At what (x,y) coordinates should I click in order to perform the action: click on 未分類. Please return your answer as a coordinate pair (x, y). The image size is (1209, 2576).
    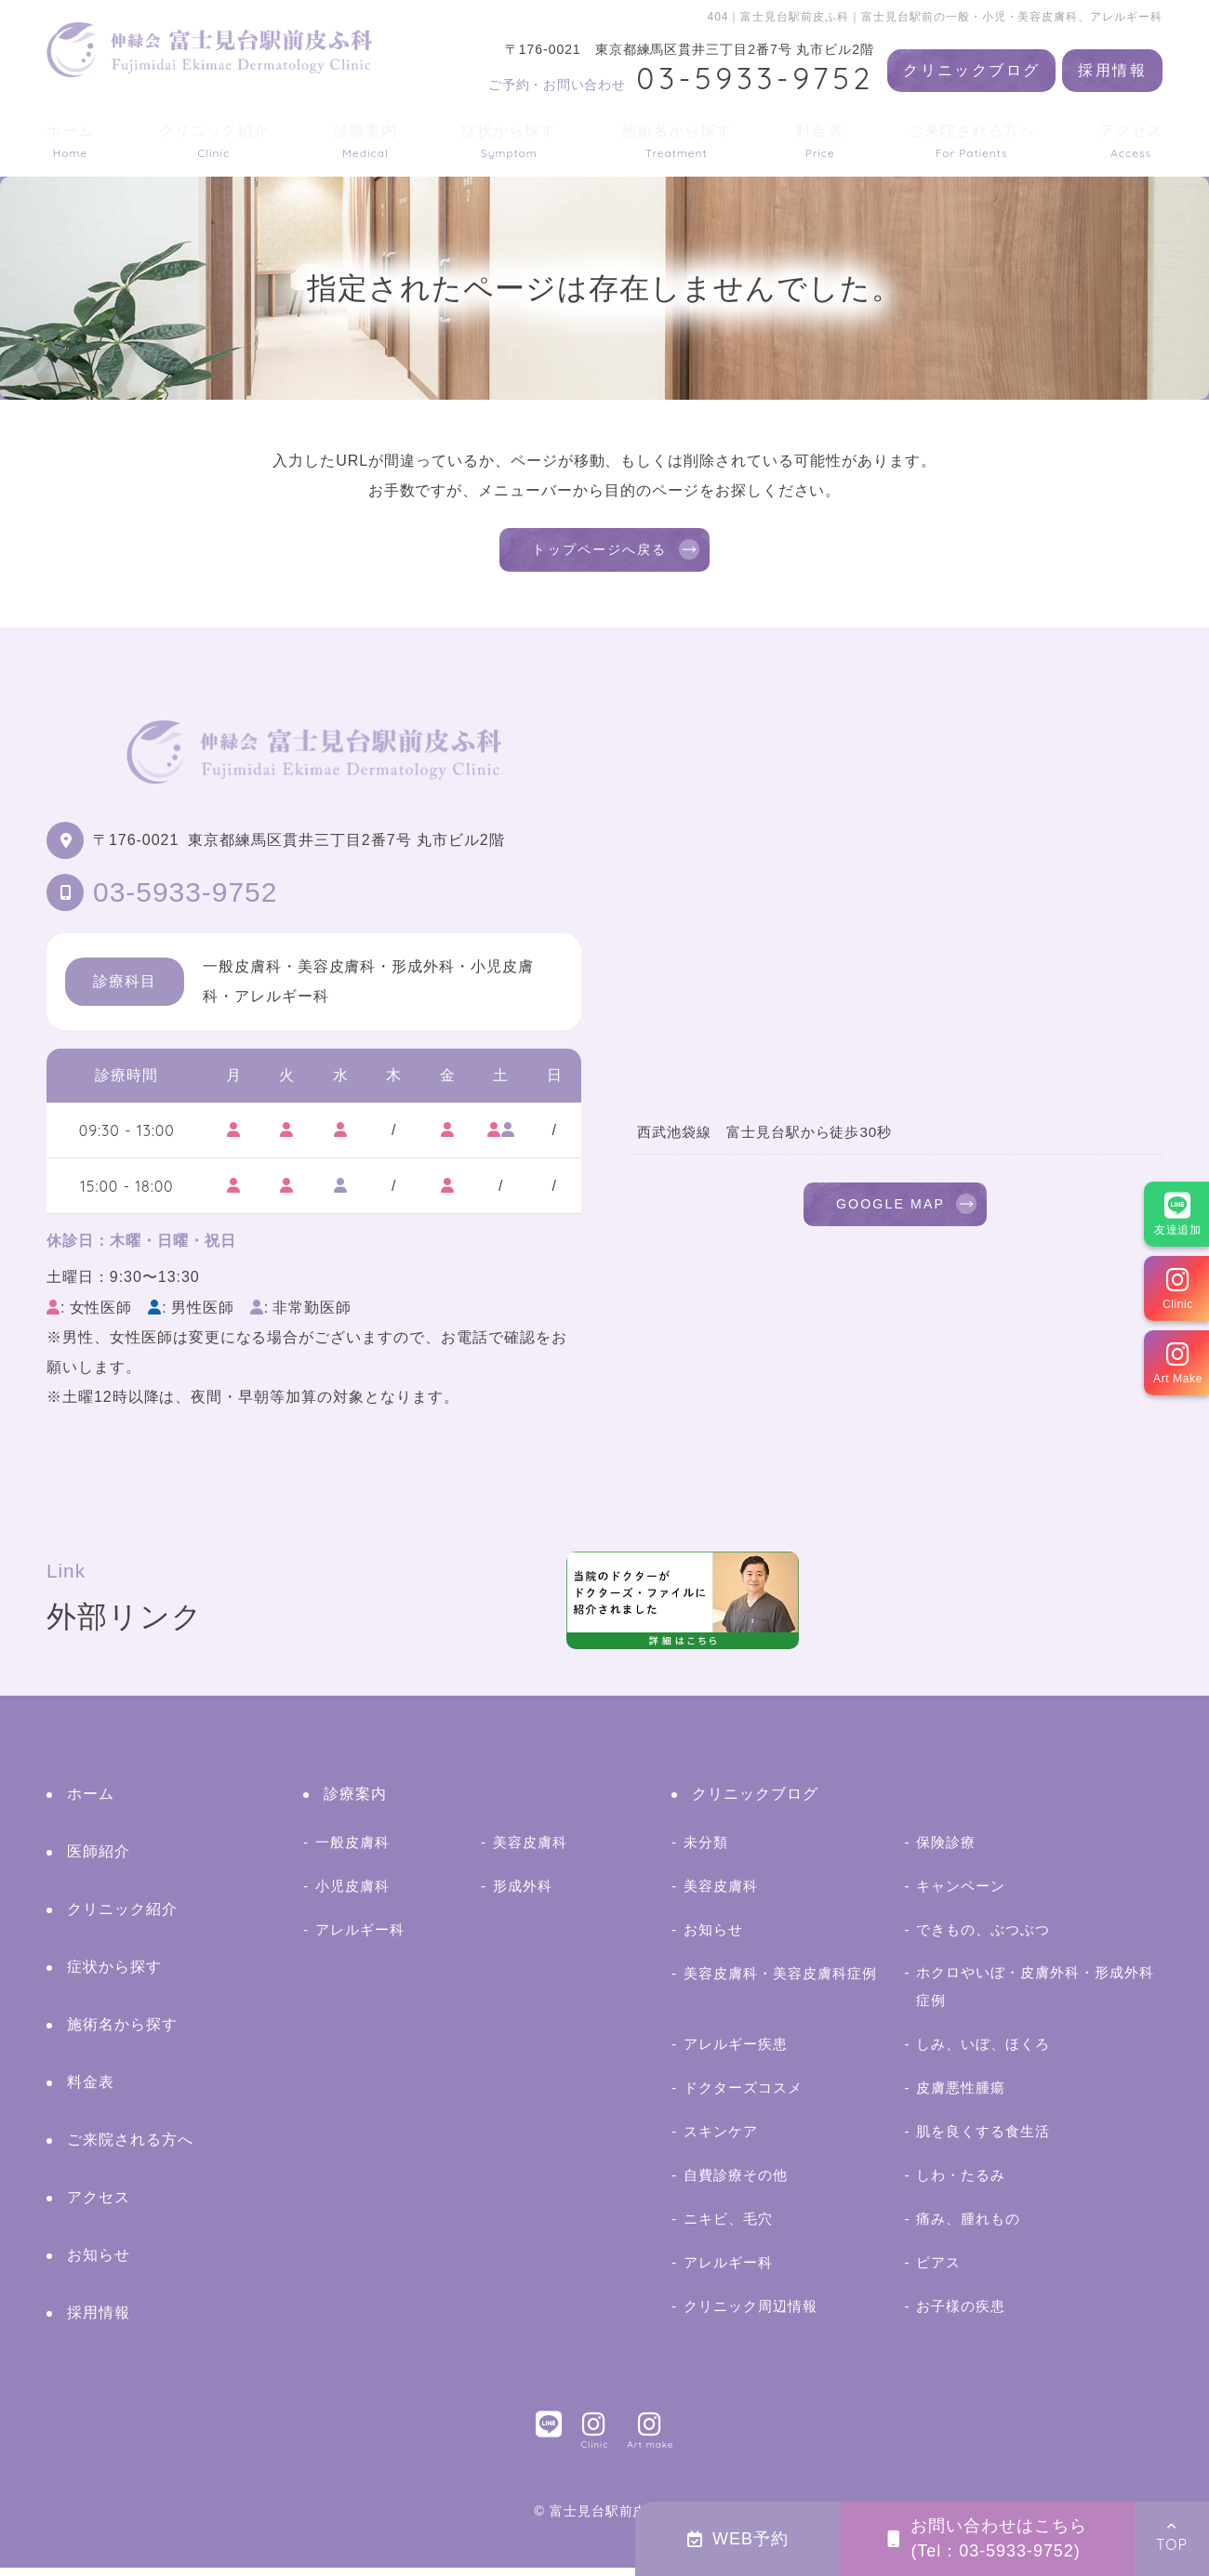
    Looking at the image, I should click on (706, 1850).